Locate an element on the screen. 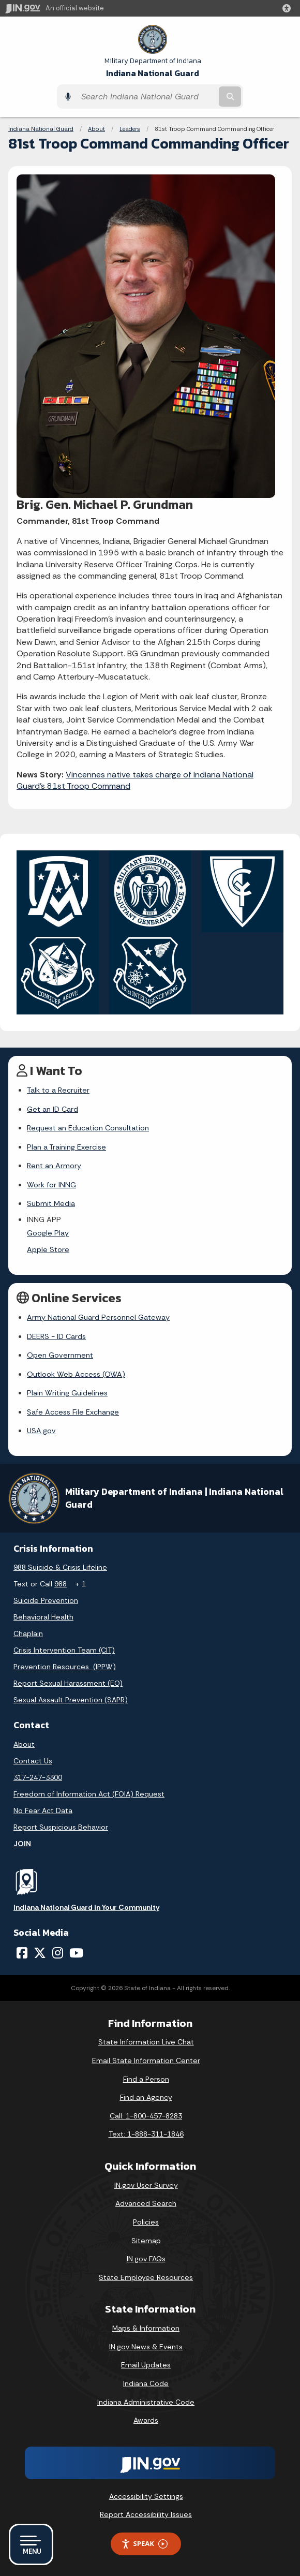  Report Accessibility Issues is located at coordinates (146, 2514).